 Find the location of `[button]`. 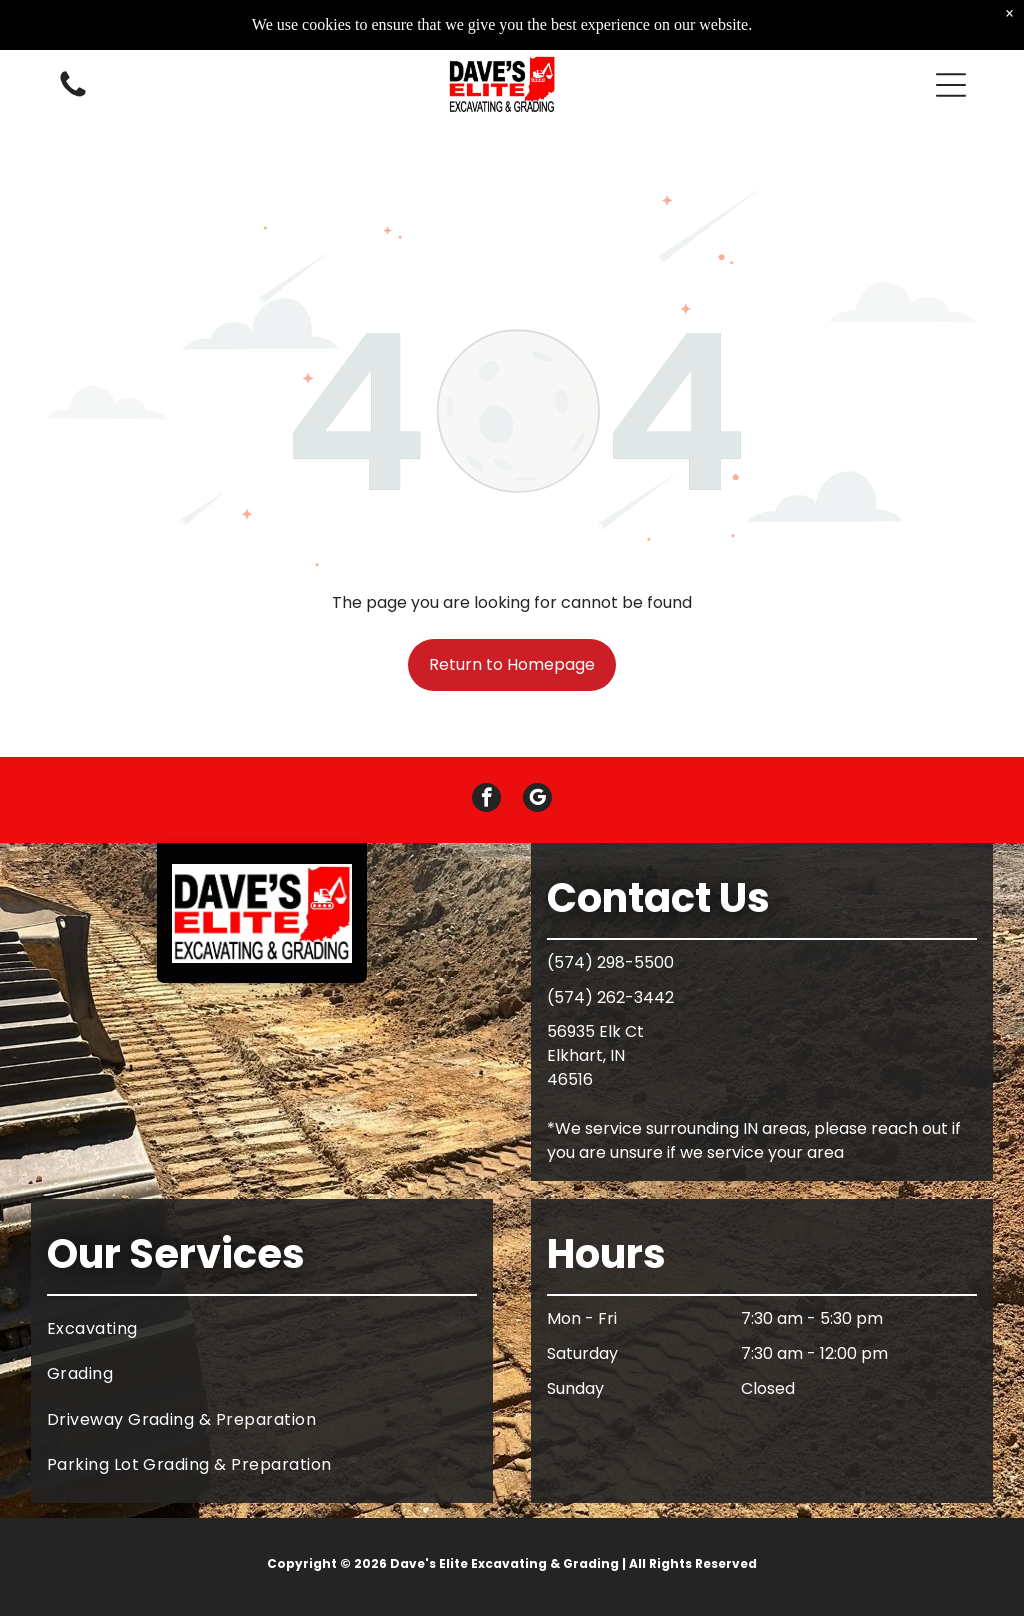

[button] is located at coordinates (951, 83).